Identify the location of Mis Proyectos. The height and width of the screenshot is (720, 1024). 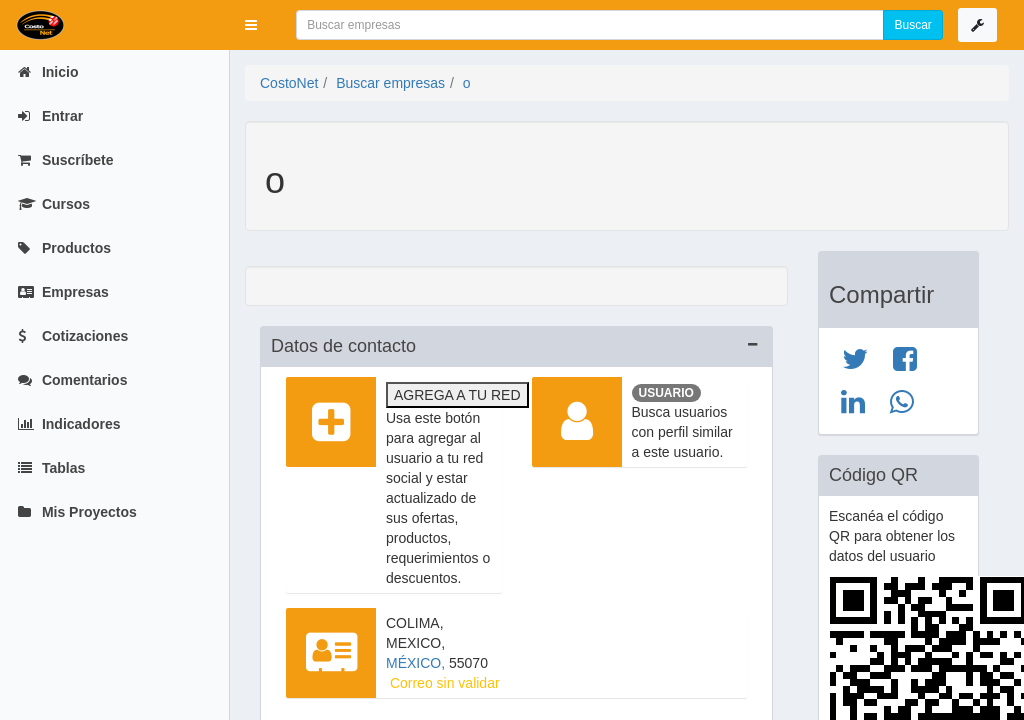
(77, 512).